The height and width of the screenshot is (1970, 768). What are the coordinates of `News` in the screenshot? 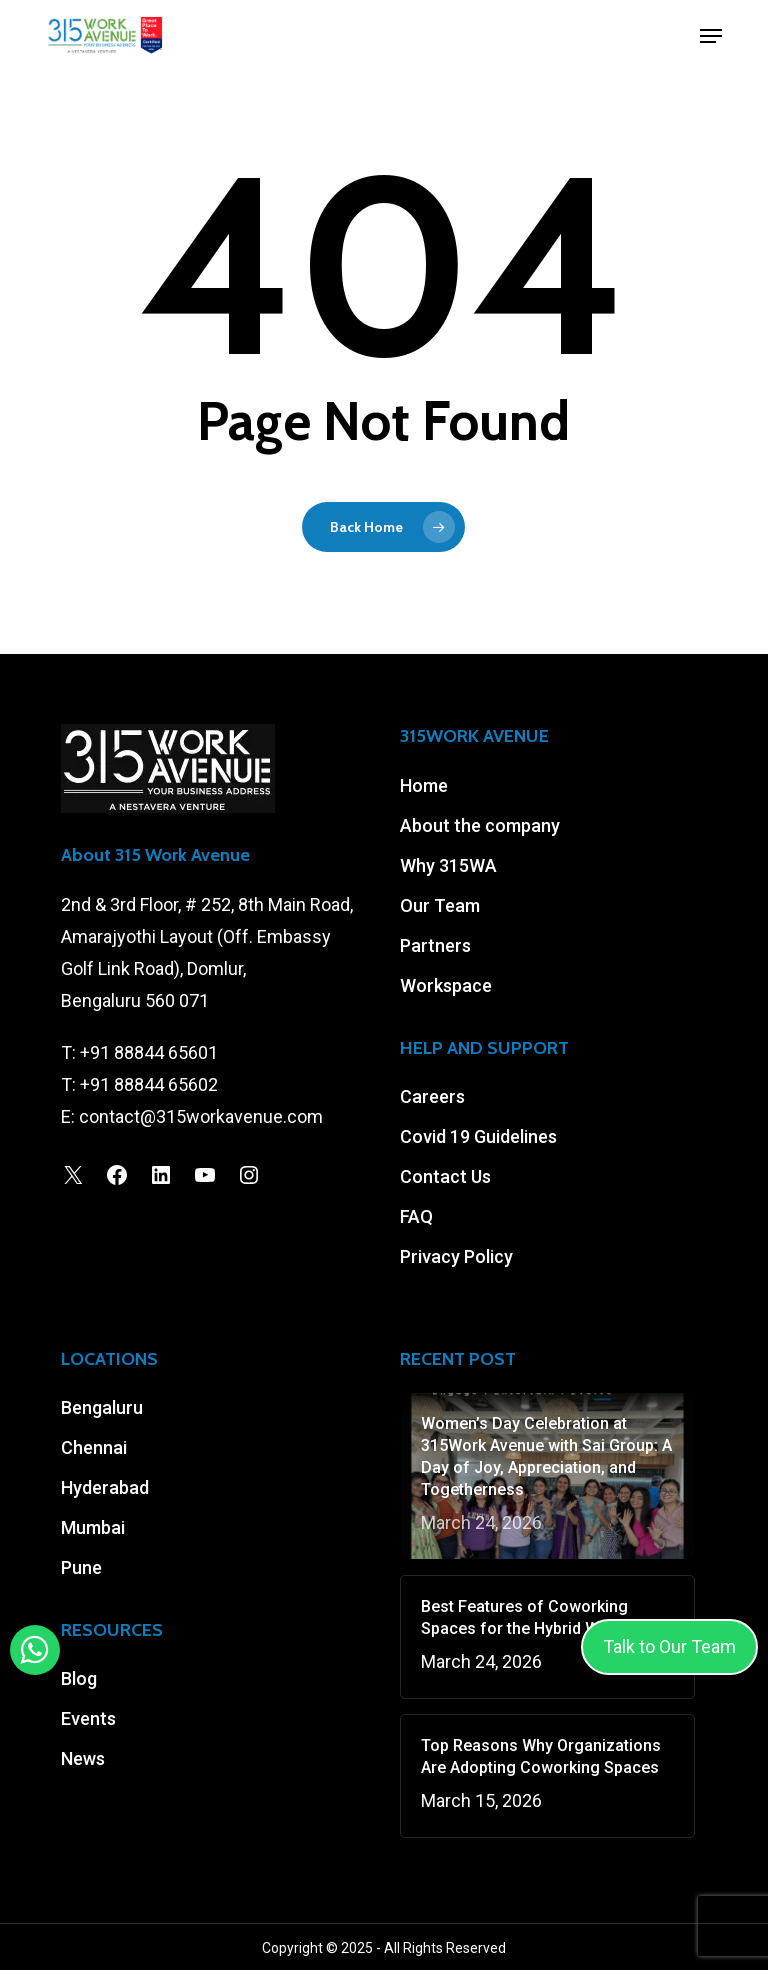 It's located at (83, 1758).